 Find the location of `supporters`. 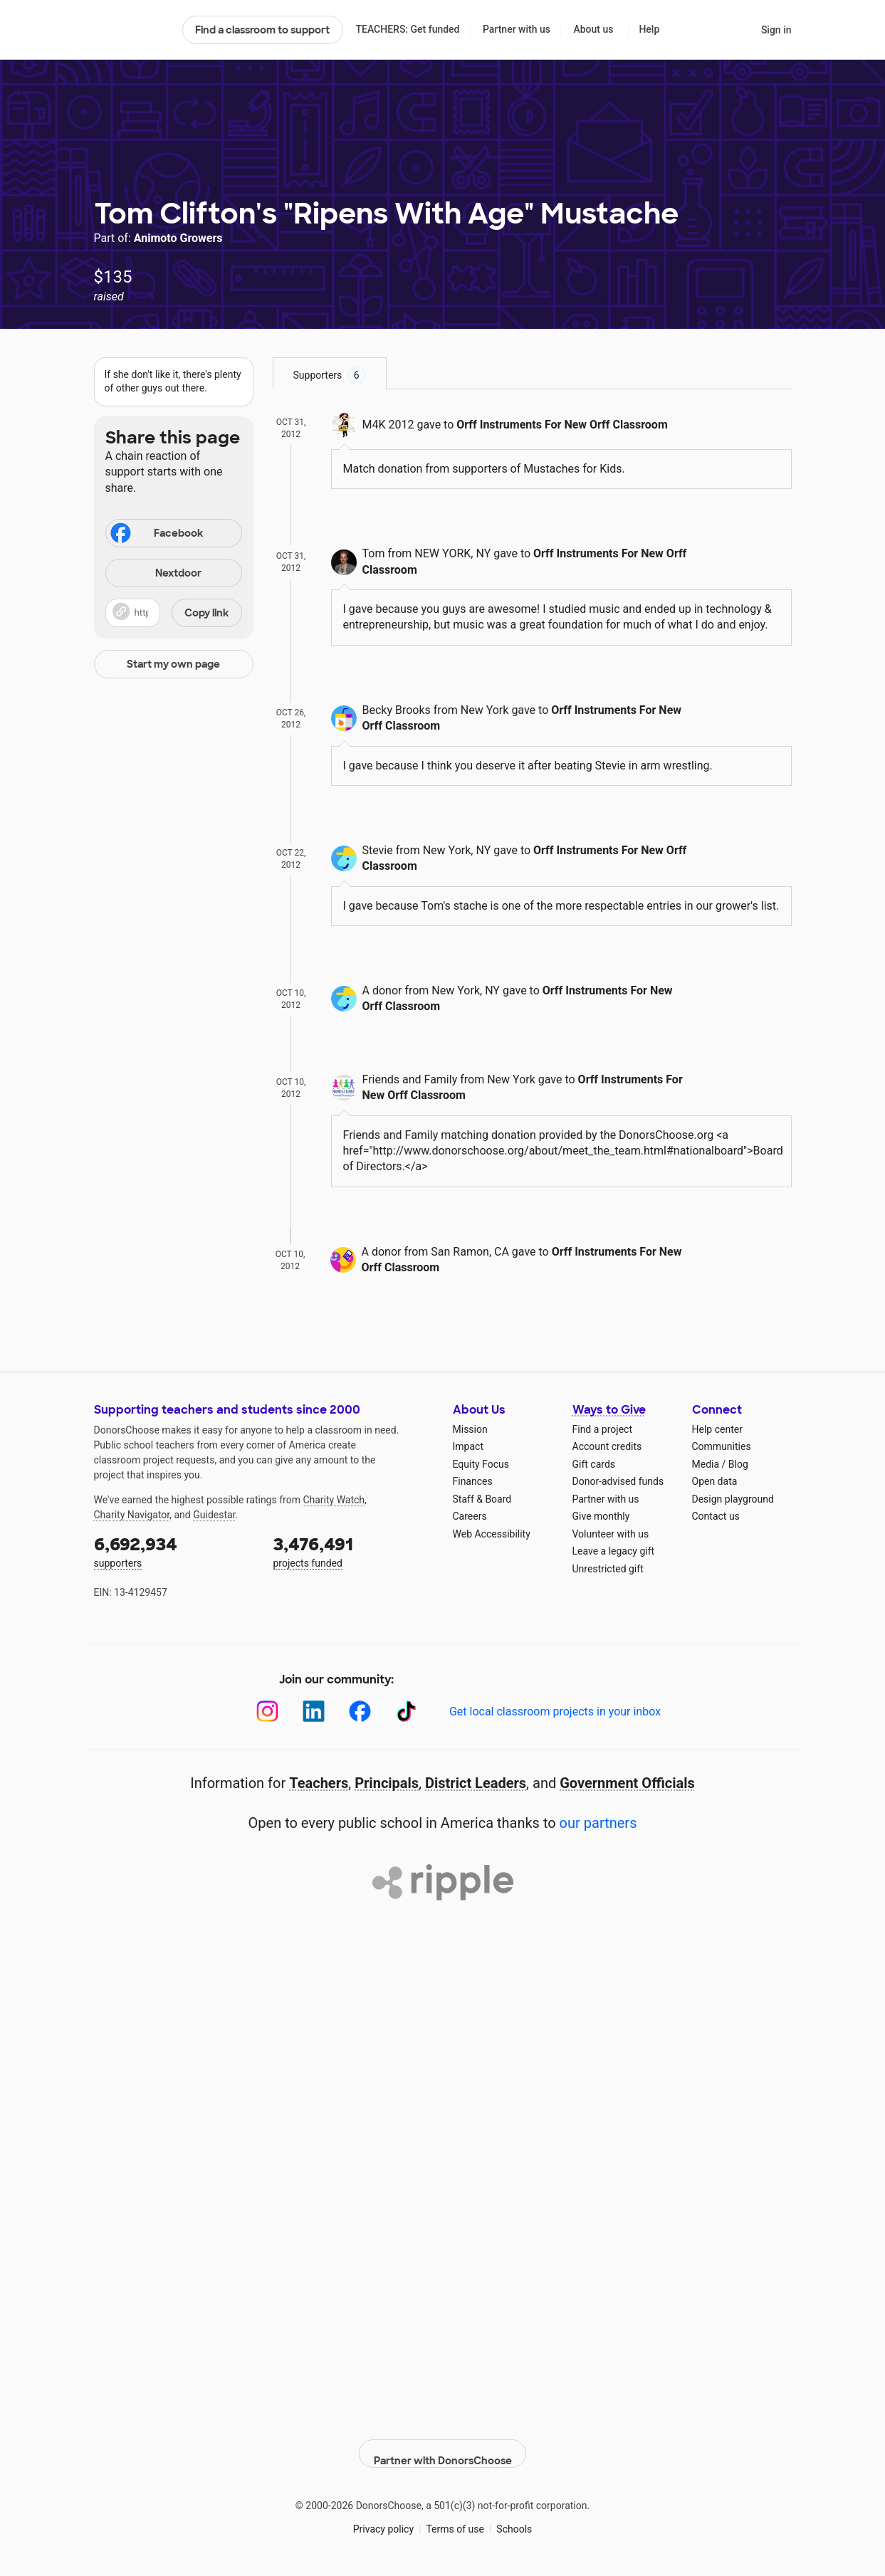

supporters is located at coordinates (173, 1551).